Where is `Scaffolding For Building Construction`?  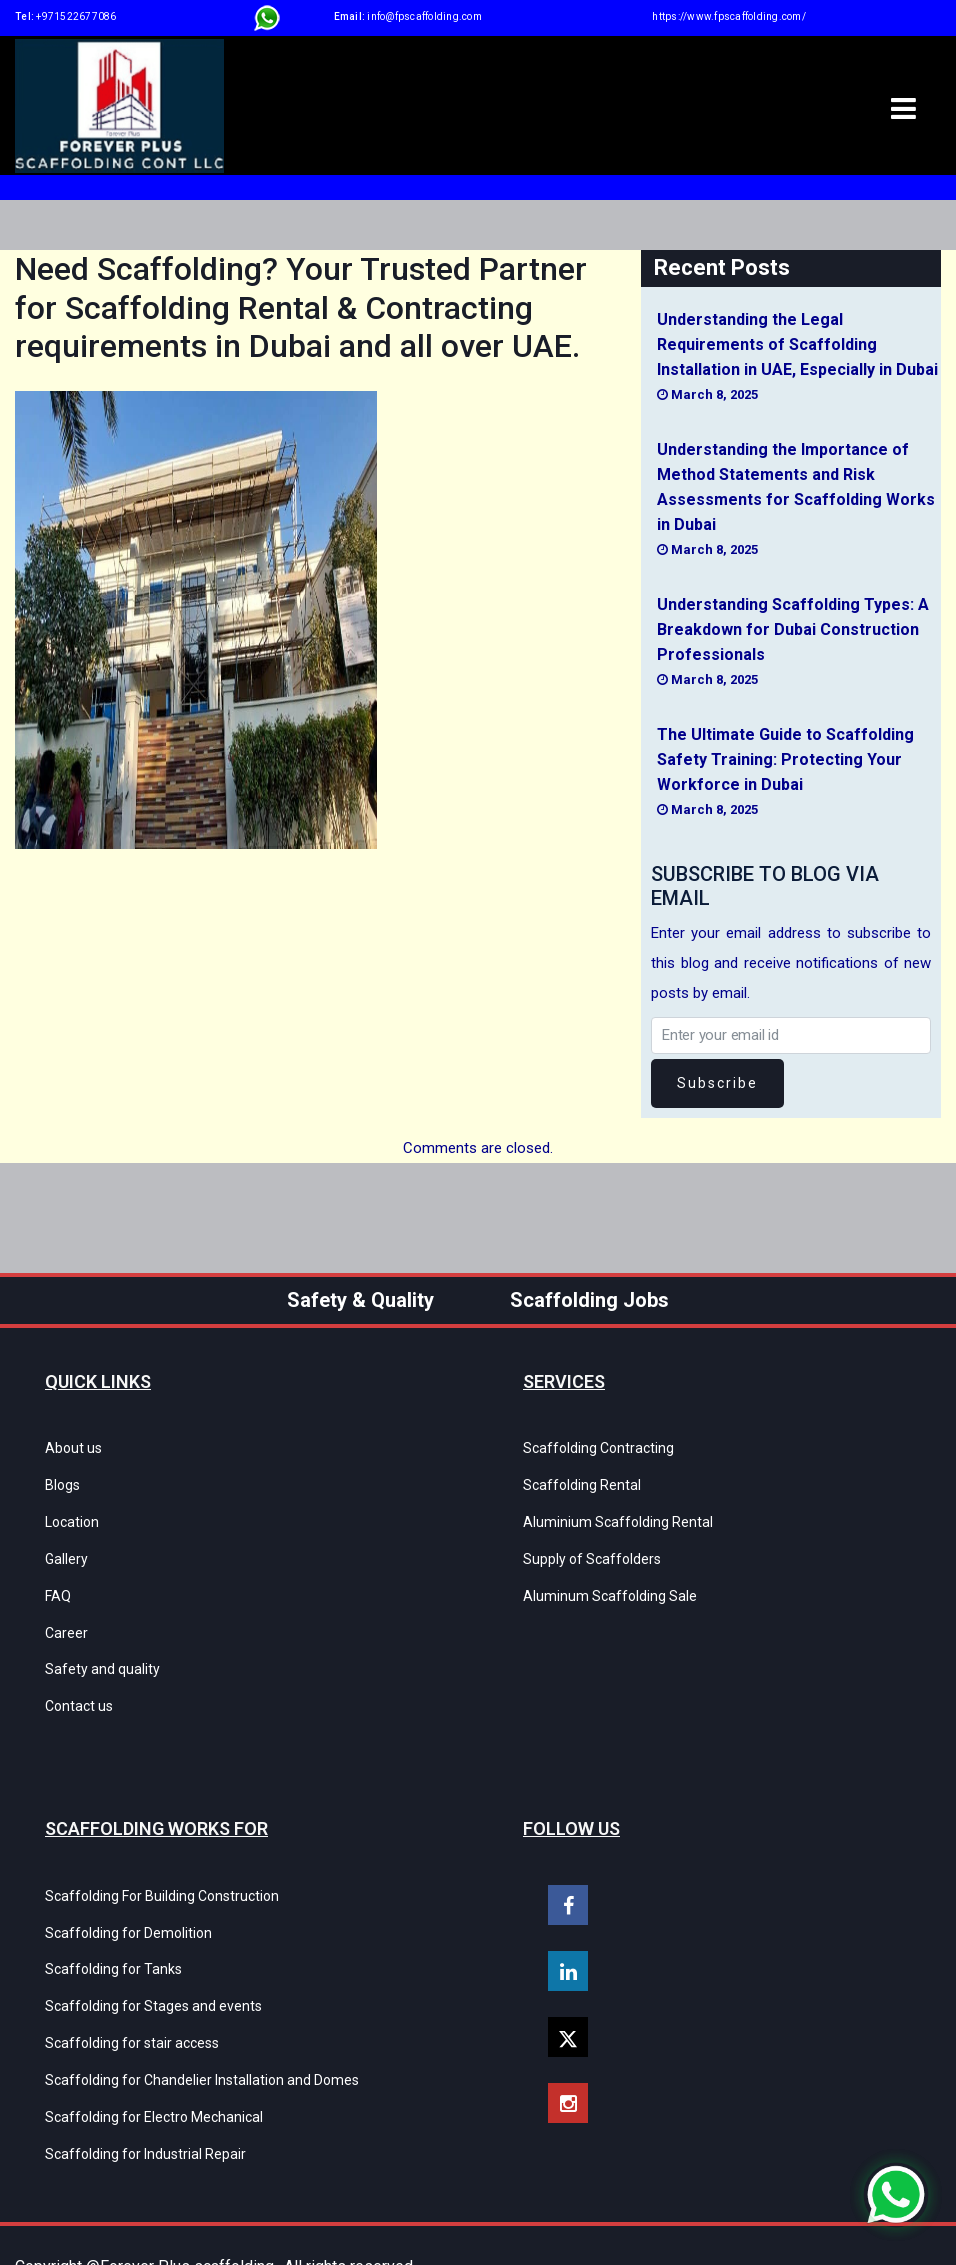 Scaffolding For Building Construction is located at coordinates (162, 1873).